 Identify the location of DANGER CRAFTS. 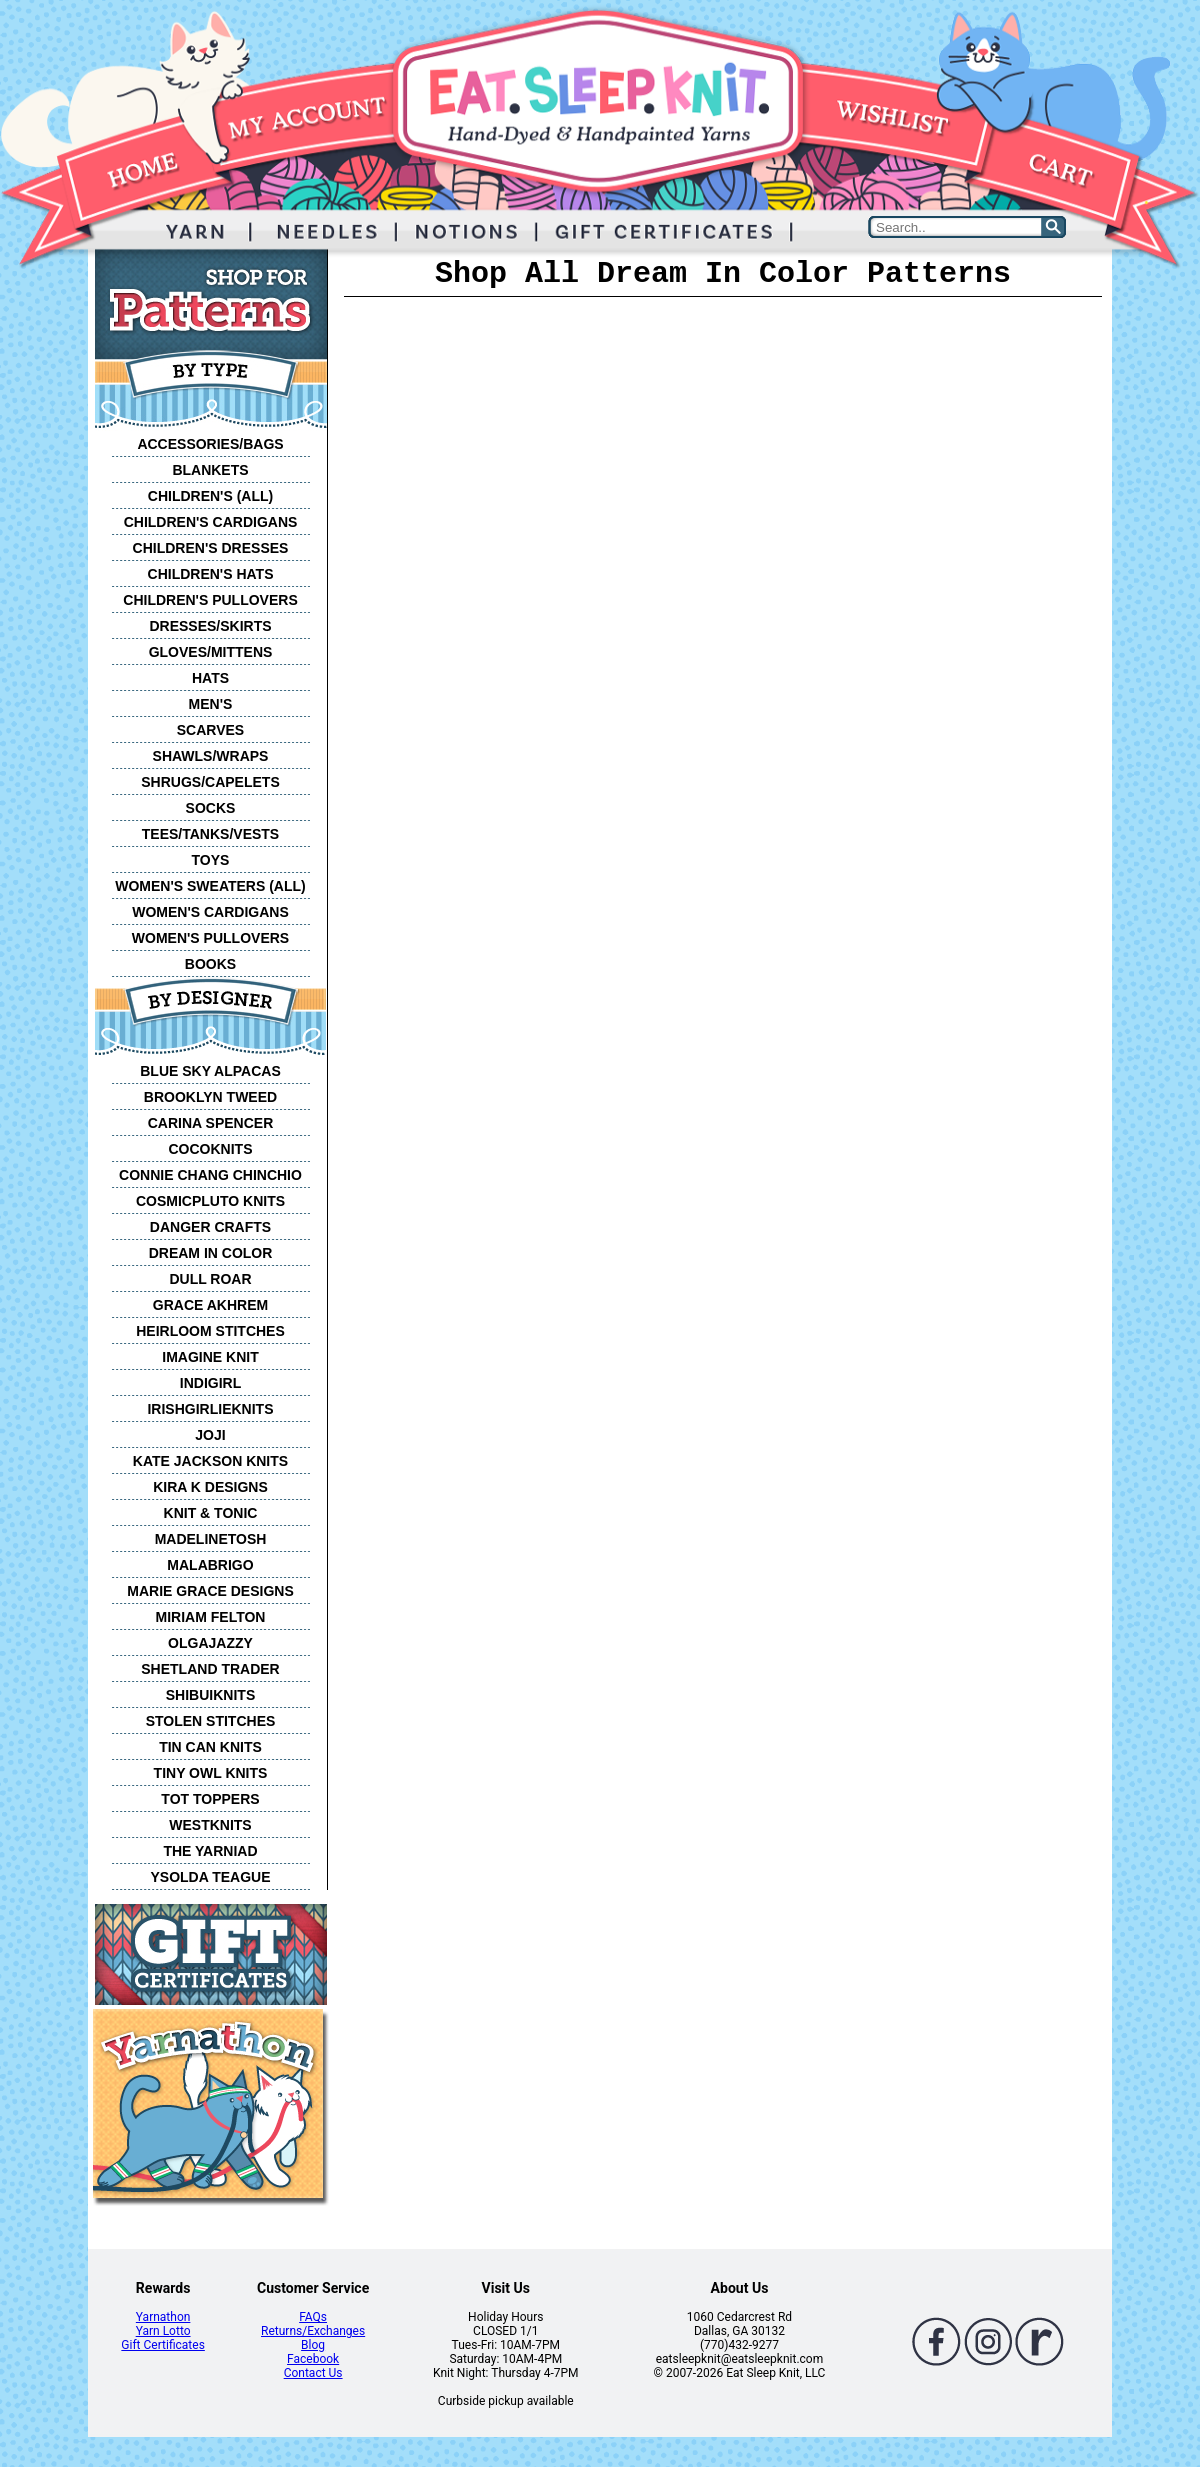
(210, 1227).